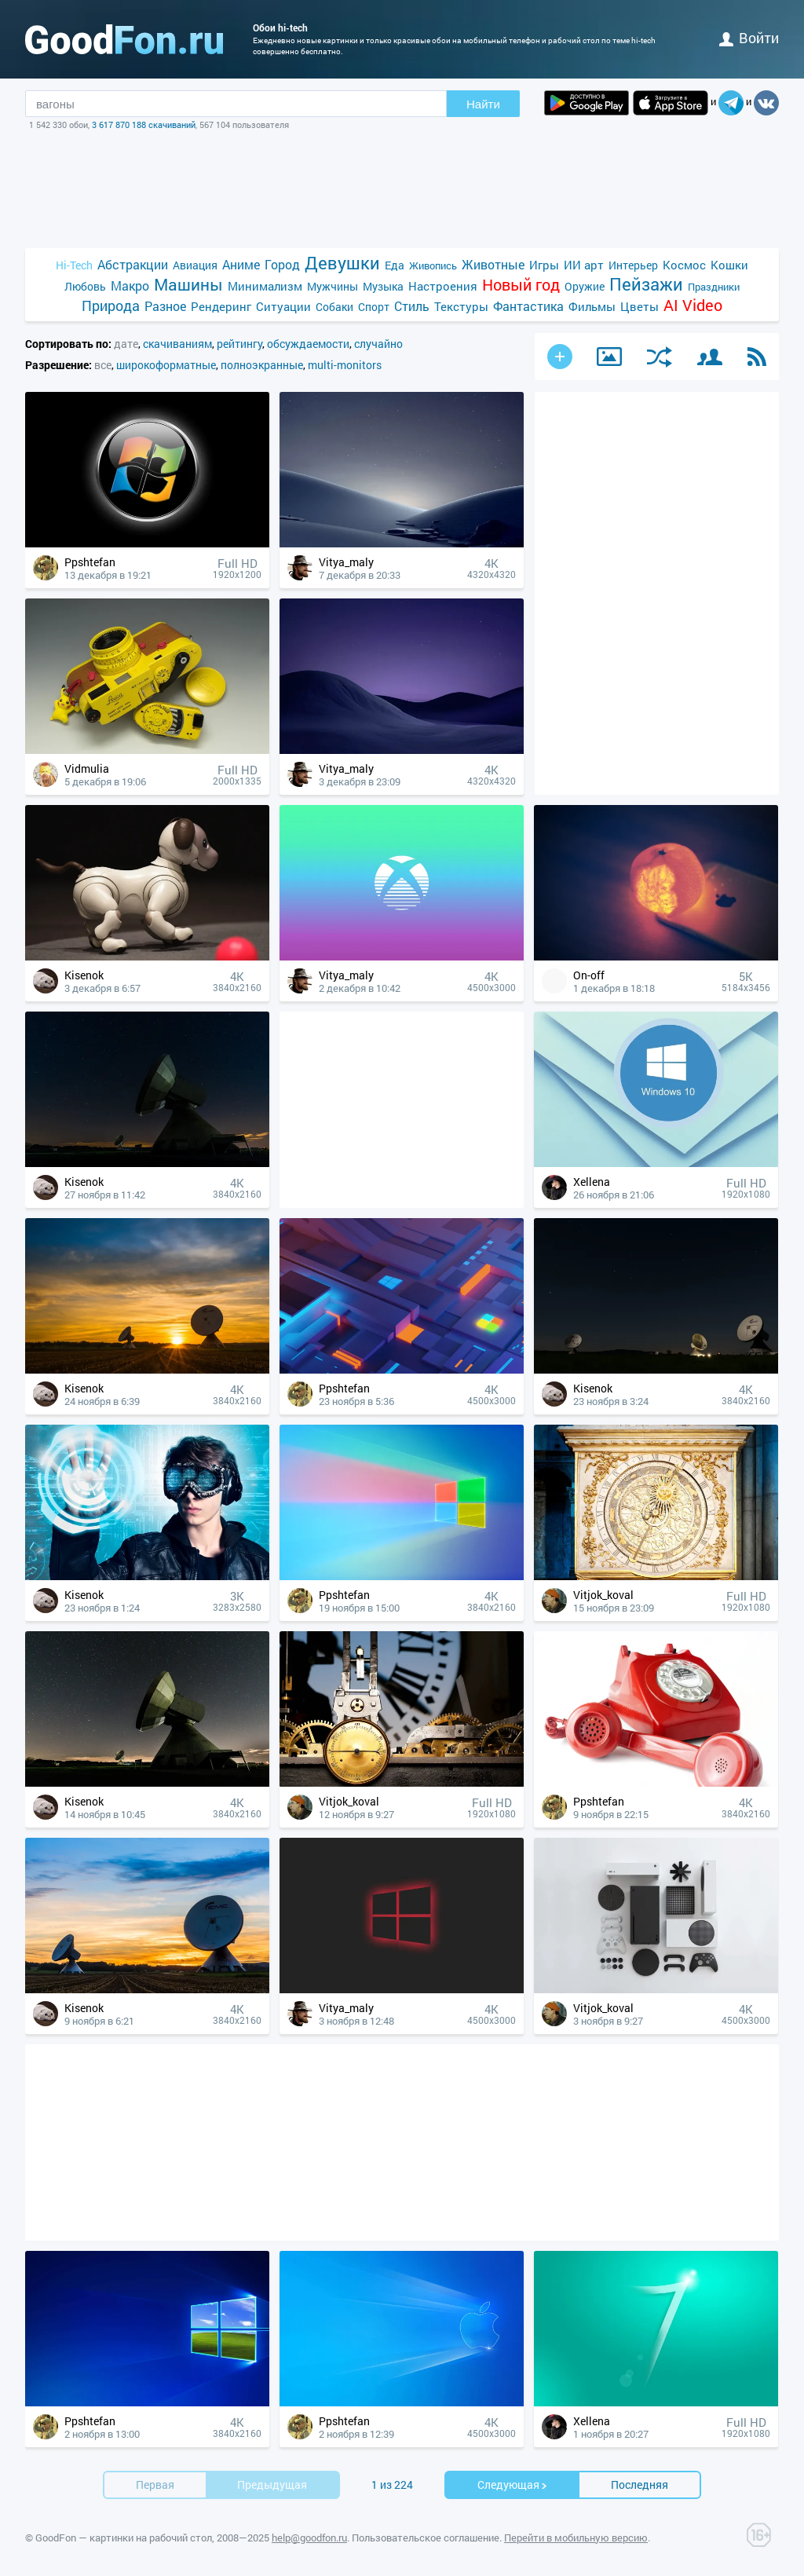 This screenshot has height=2576, width=804. Describe the element at coordinates (241, 264) in the screenshot. I see `Аниме` at that location.